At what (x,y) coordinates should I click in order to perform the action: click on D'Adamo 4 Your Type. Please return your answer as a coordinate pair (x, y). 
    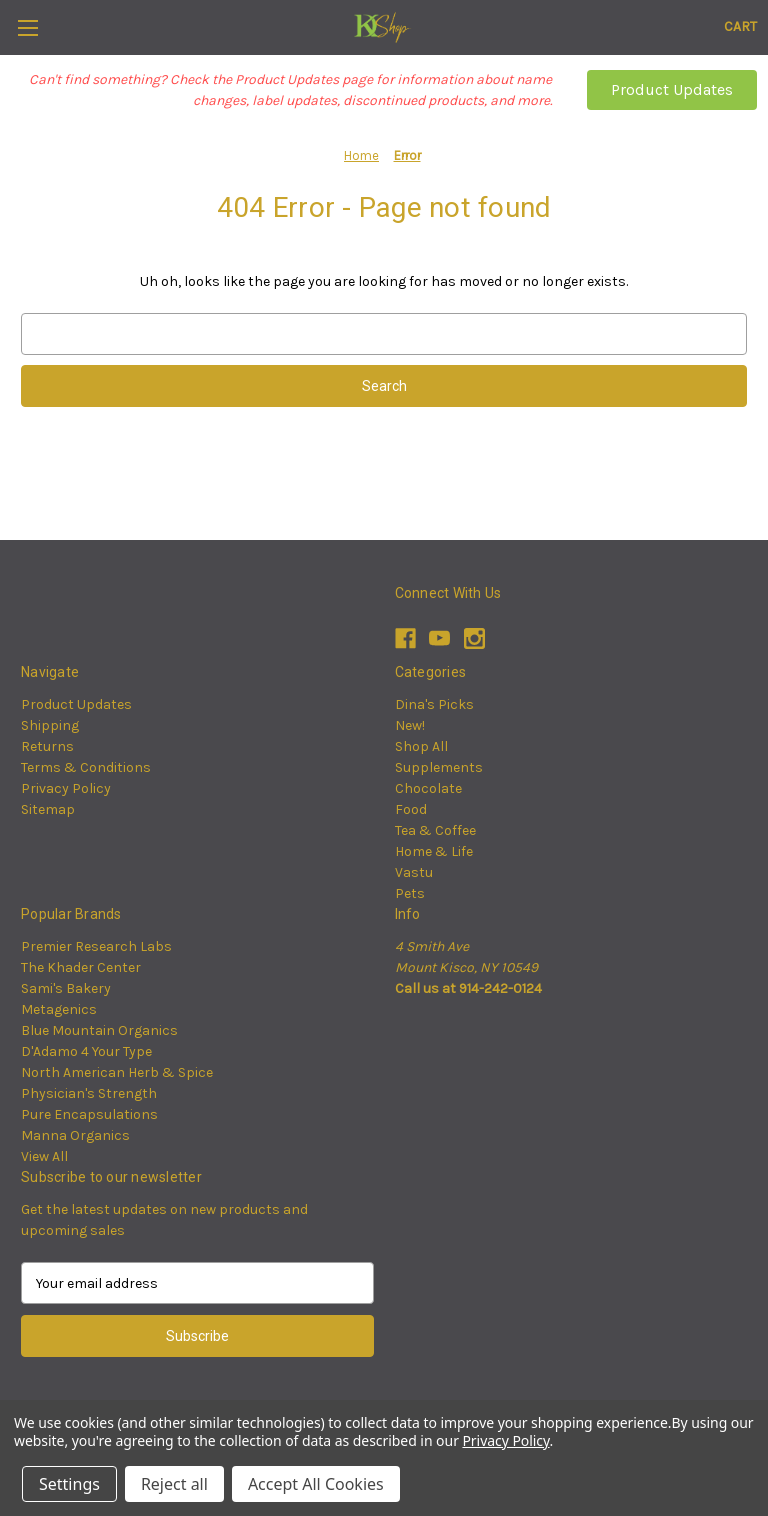
    Looking at the image, I should click on (86, 1051).